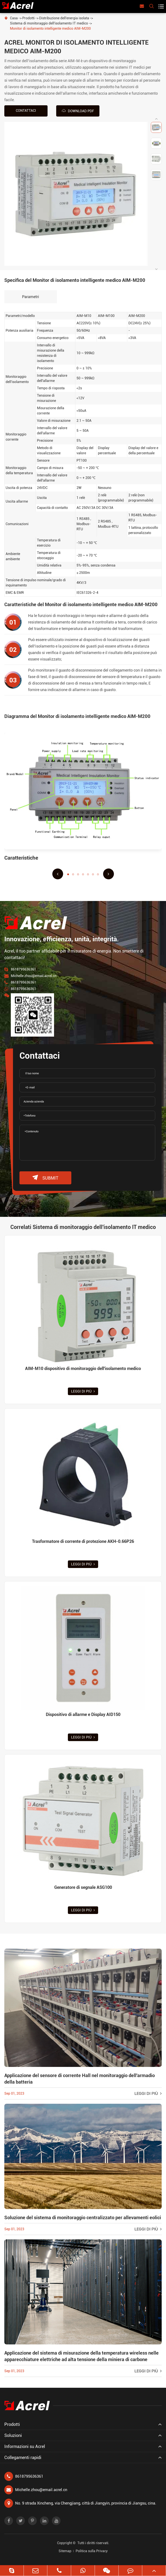 This screenshot has height=2576, width=166. Describe the element at coordinates (78, 110) in the screenshot. I see `Download PDF` at that location.